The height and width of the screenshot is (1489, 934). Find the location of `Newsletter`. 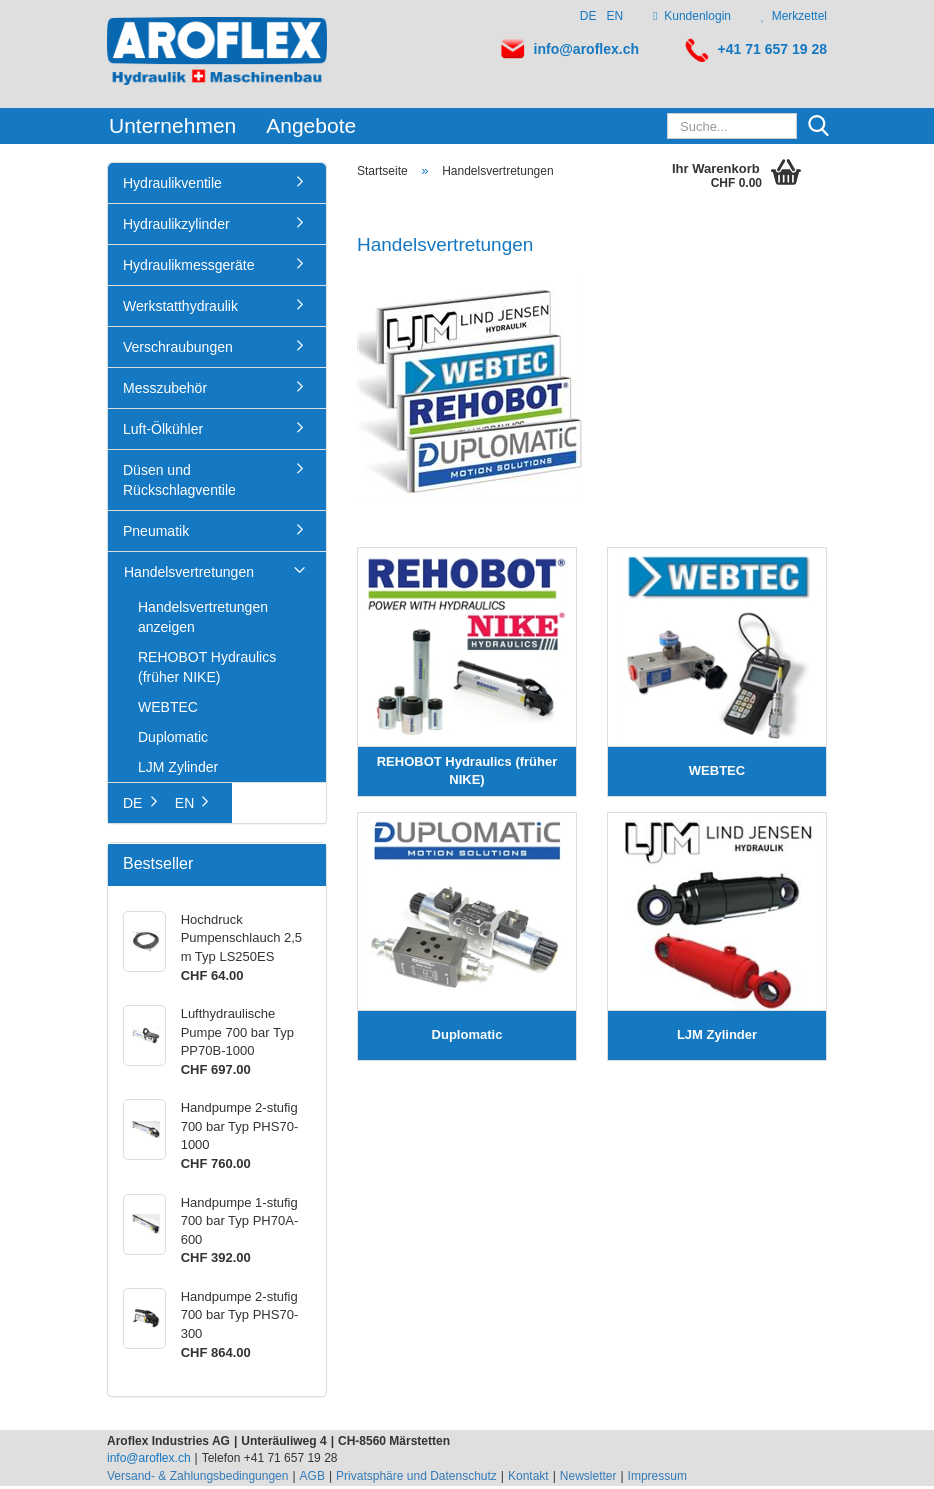

Newsletter is located at coordinates (588, 1479).